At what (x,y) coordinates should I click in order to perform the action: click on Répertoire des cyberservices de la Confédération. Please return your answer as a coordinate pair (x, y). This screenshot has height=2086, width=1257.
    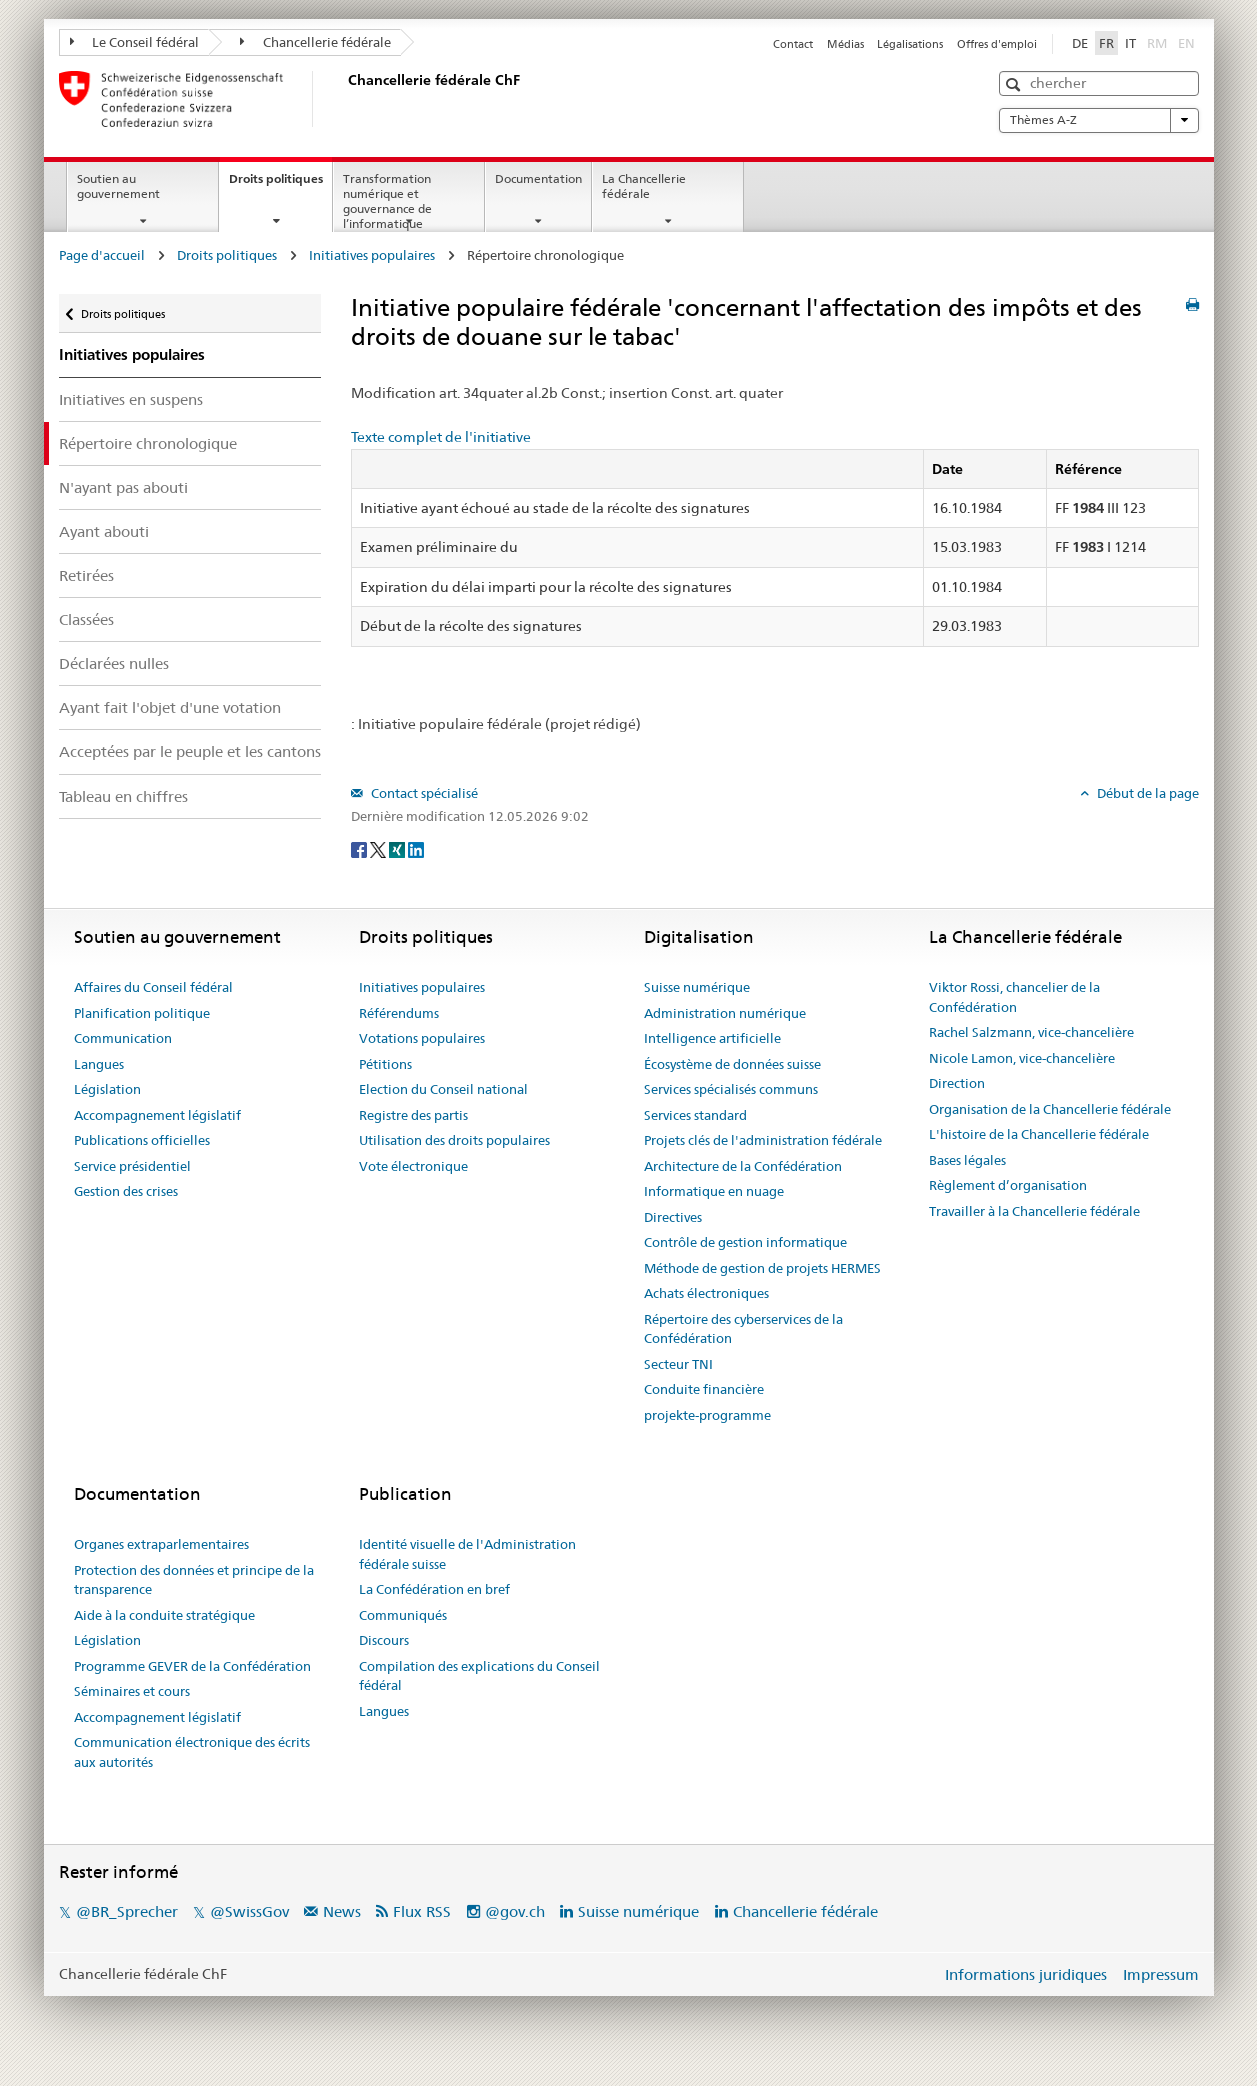
    Looking at the image, I should click on (743, 1329).